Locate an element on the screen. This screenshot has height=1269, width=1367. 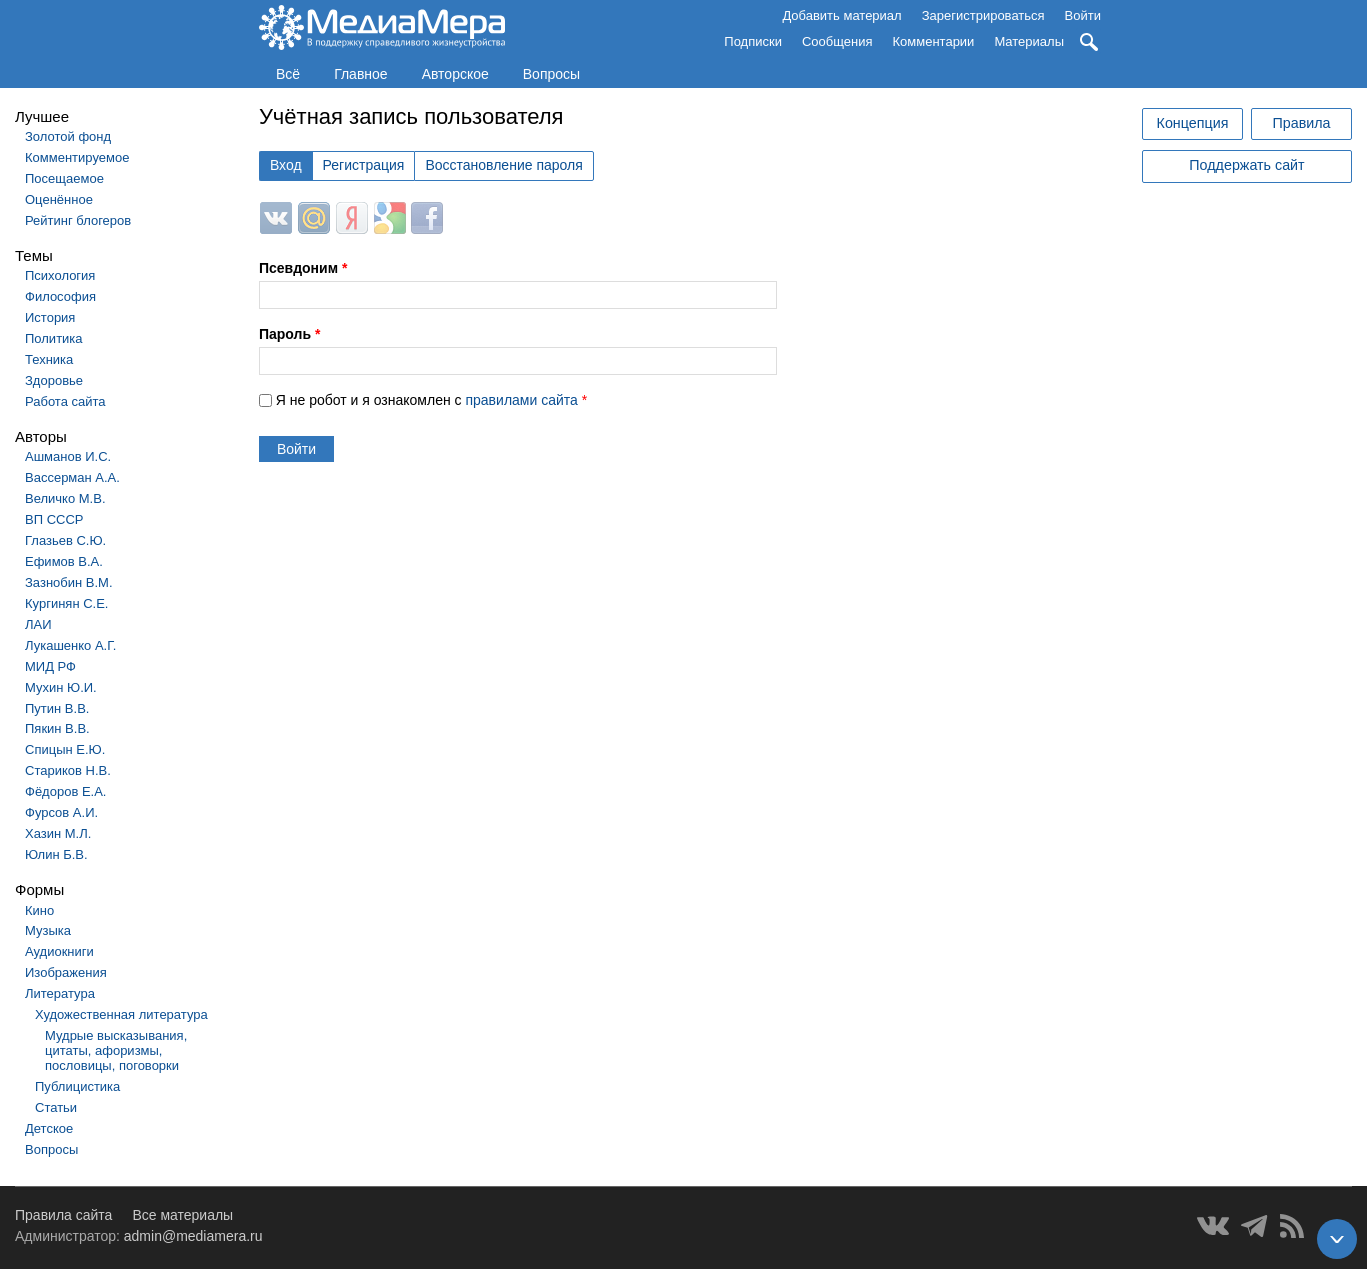
Пароль is located at coordinates (289, 334).